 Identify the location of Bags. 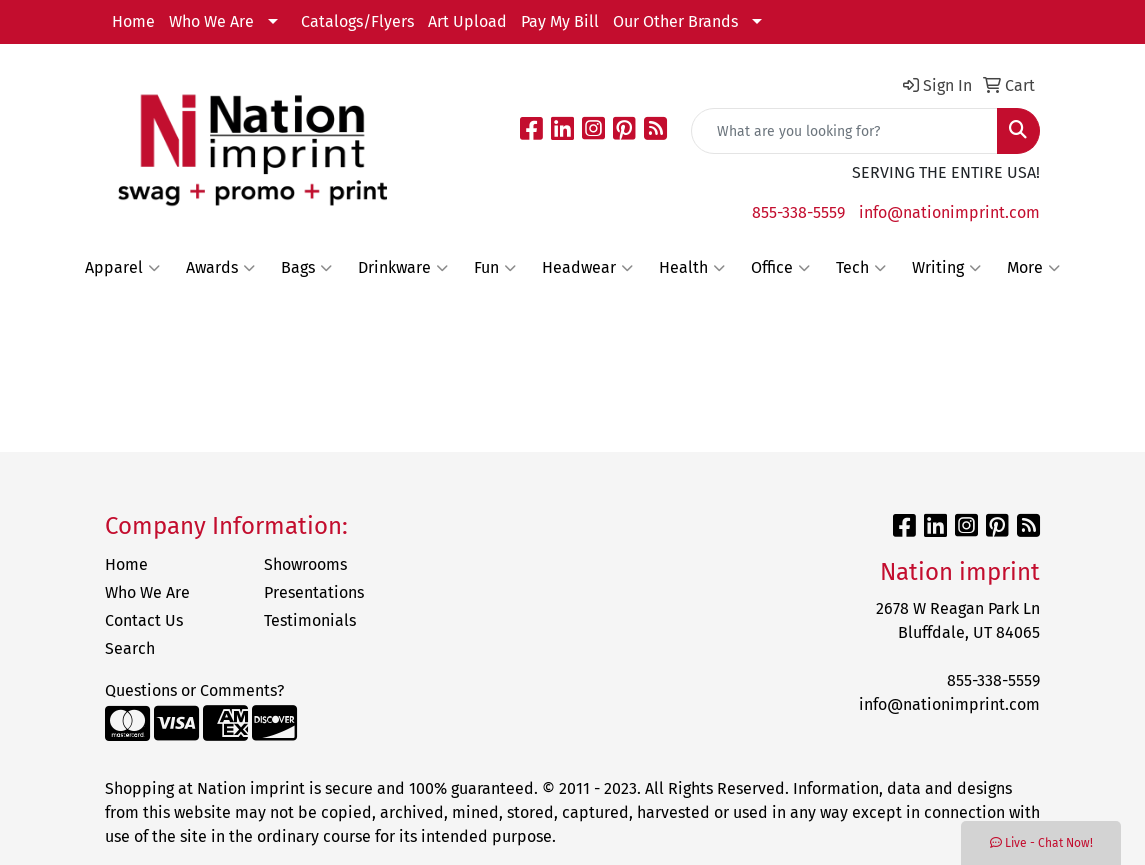
(306, 268).